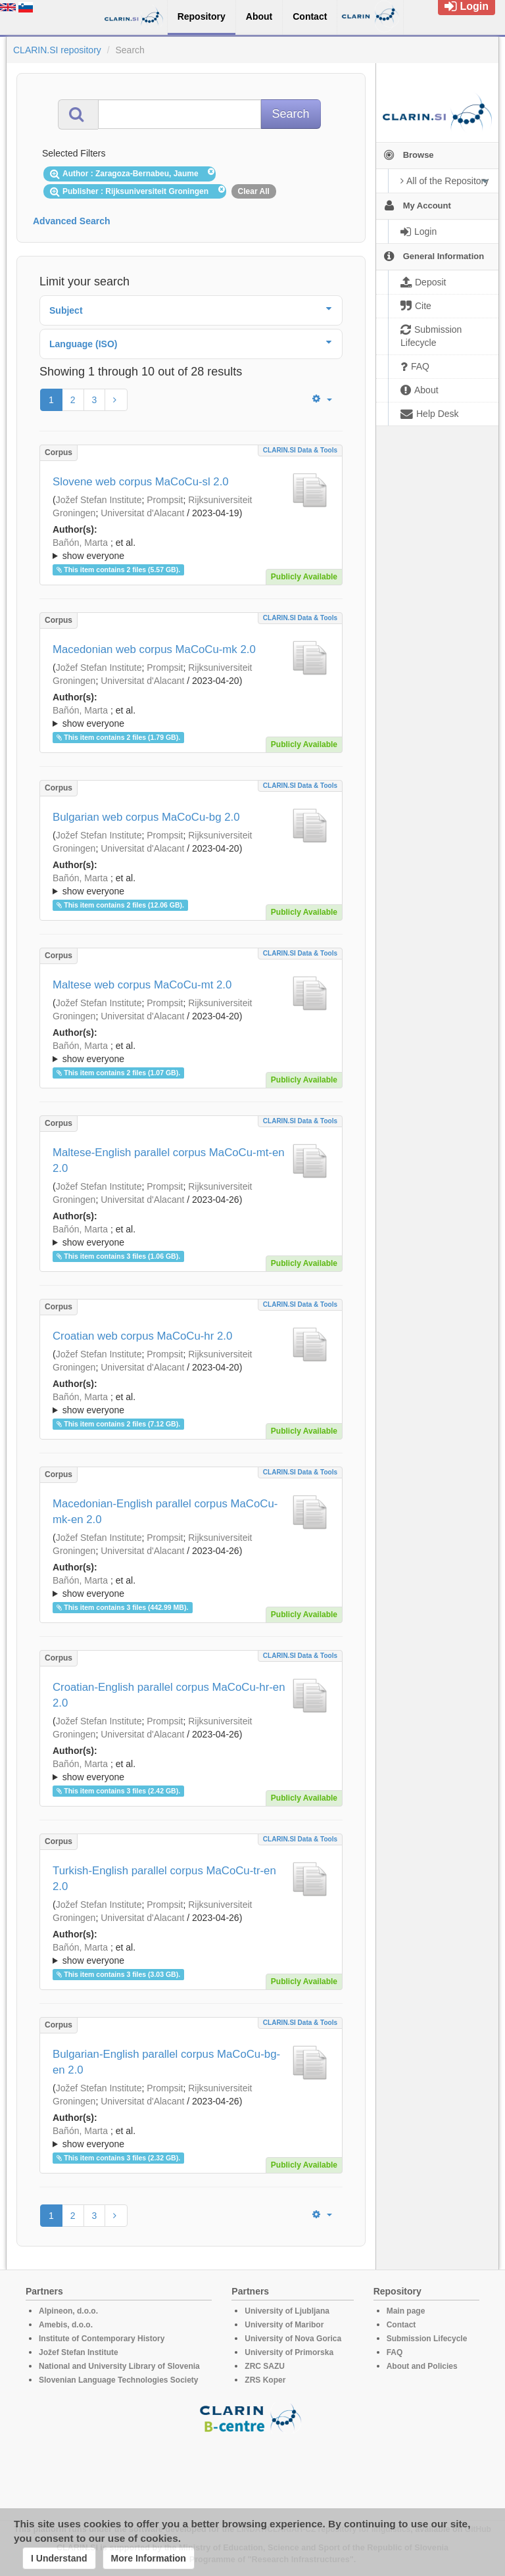 The width and height of the screenshot is (505, 2576). What do you see at coordinates (191, 549) in the screenshot?
I see `; ; ; ; ; ; ; ; ; ; ; ; ; ;` at bounding box center [191, 549].